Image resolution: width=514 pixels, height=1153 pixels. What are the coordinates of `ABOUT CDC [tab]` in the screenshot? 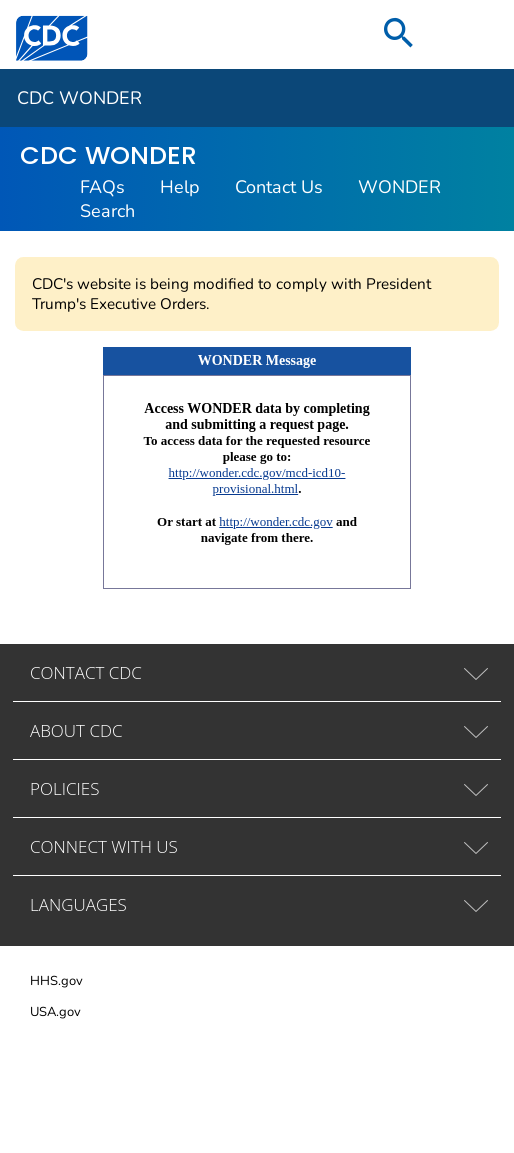 It's located at (76, 730).